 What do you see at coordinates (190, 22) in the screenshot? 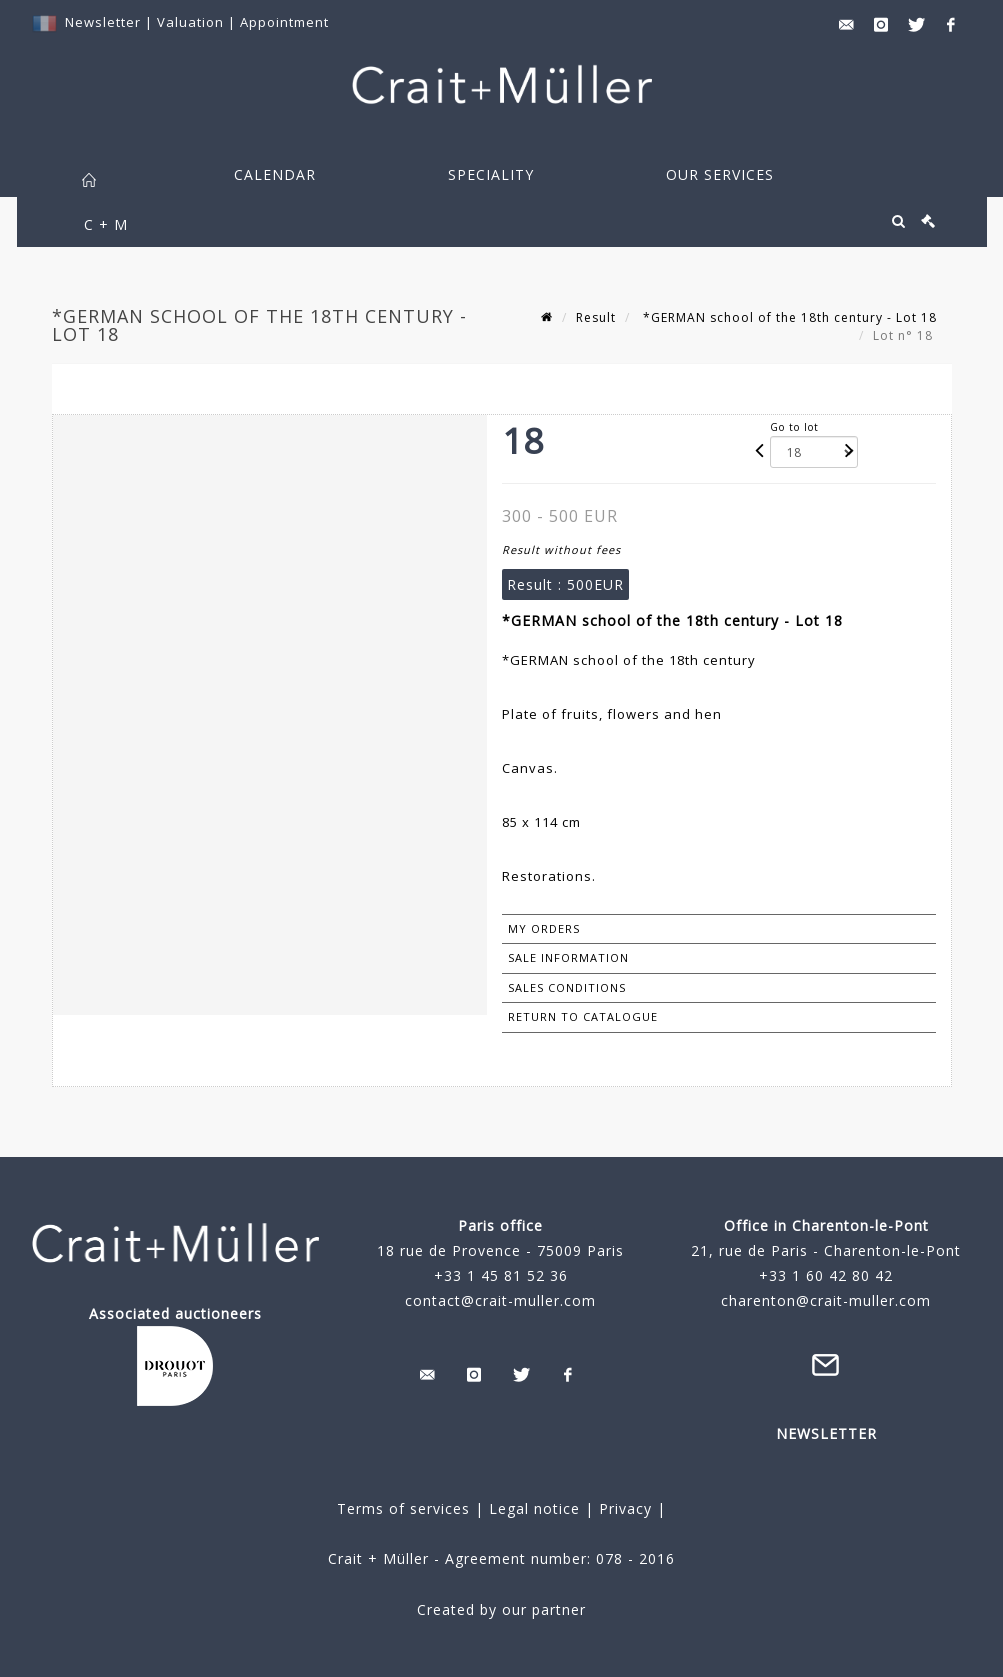
I see `Valuation` at bounding box center [190, 22].